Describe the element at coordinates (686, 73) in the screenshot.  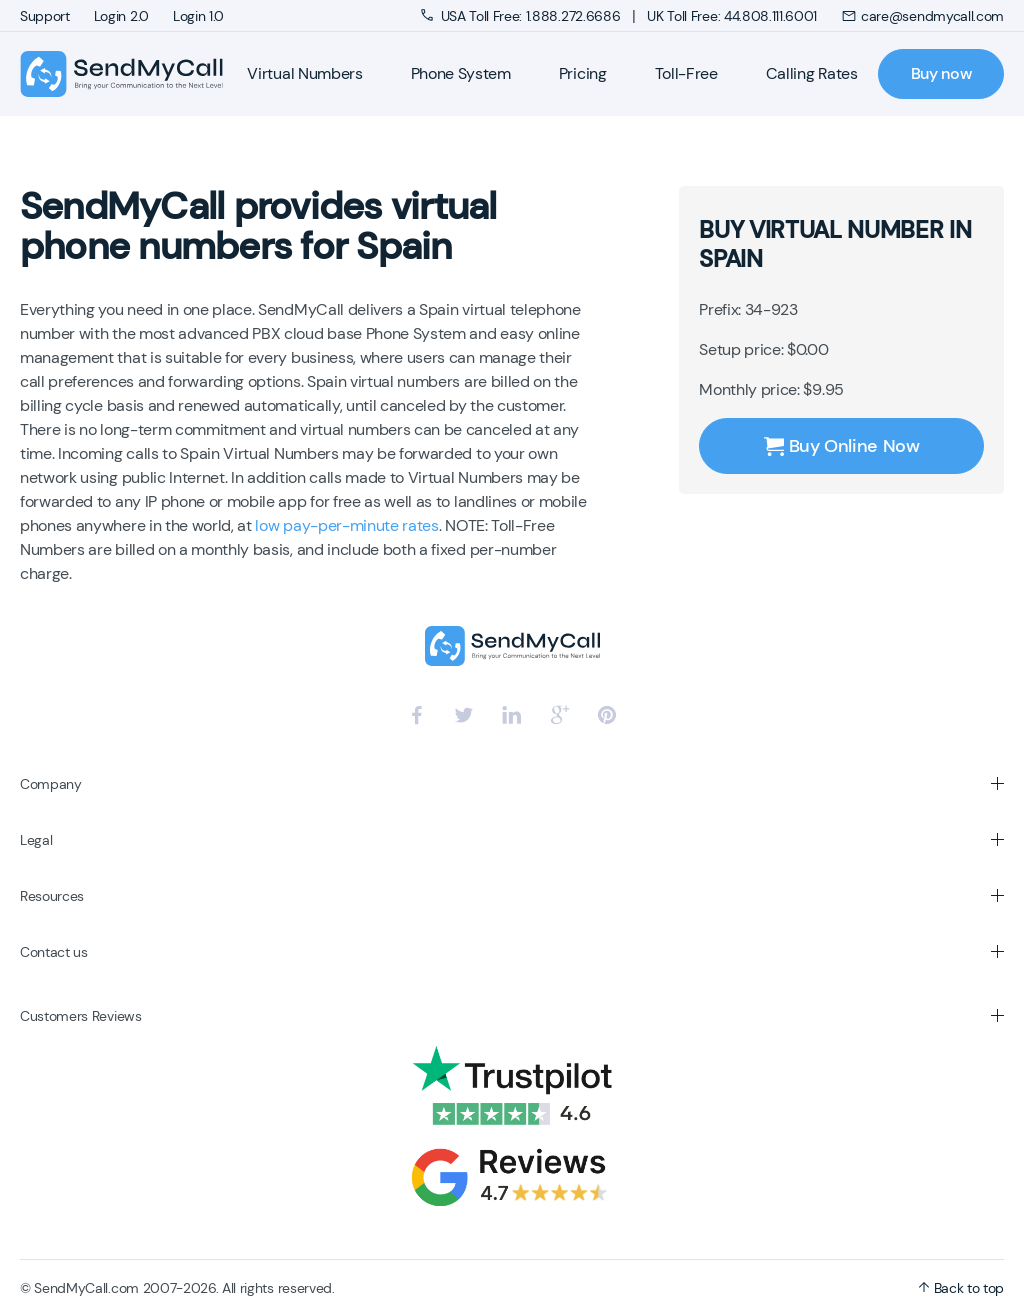
I see `Toll-Free` at that location.